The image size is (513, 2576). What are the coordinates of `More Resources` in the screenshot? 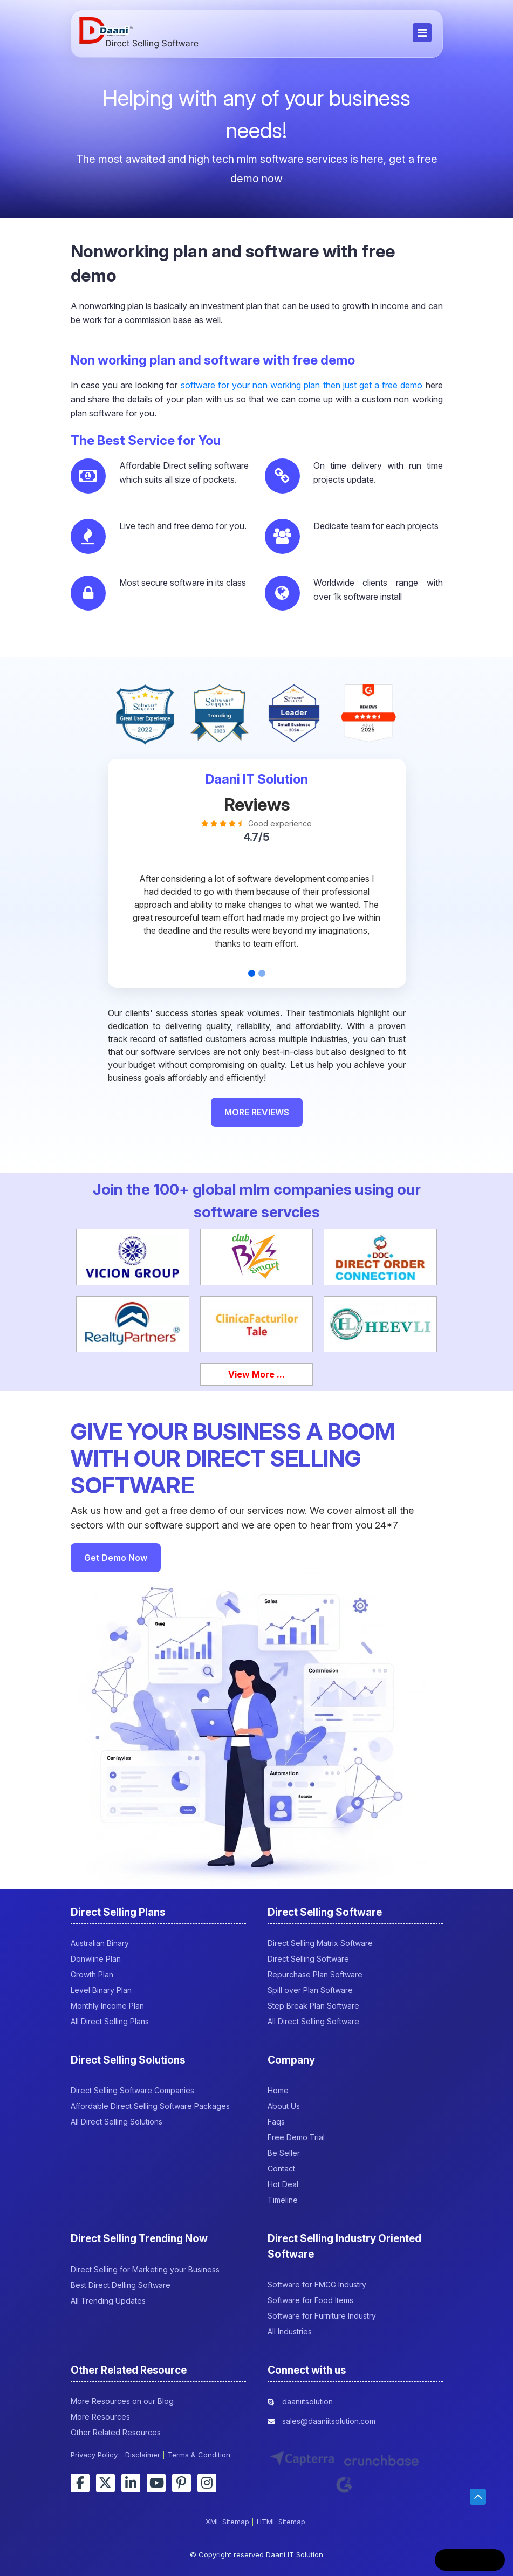 It's located at (100, 2416).